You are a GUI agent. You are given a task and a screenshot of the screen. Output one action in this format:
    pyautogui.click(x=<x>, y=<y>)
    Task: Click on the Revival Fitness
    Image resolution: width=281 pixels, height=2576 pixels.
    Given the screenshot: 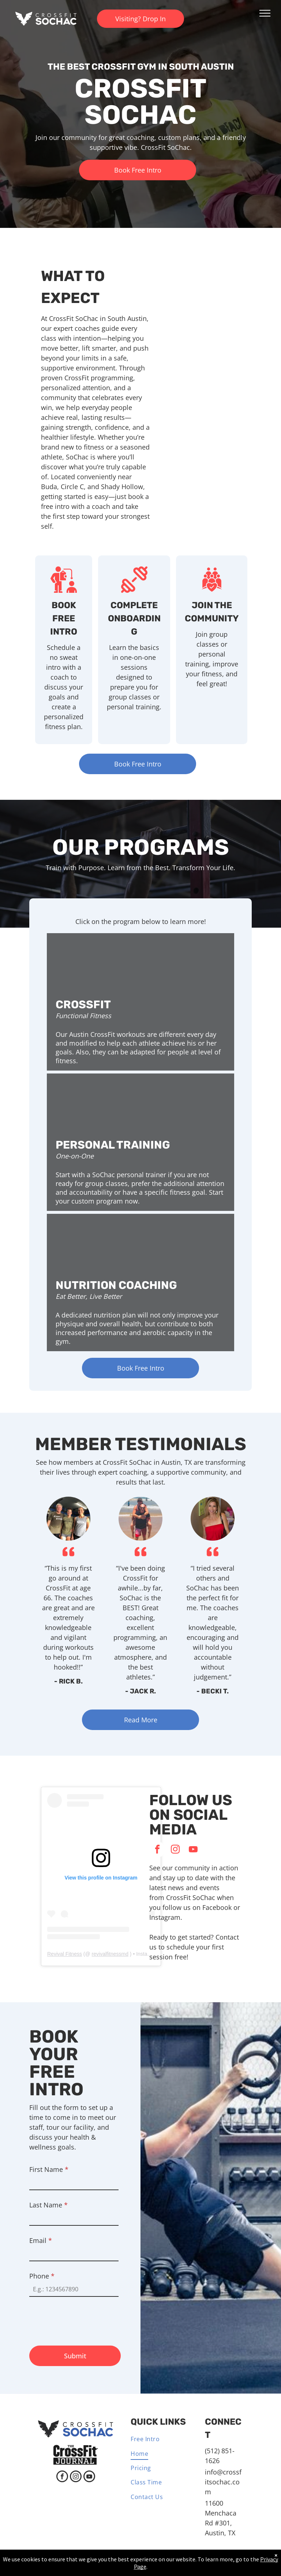 What is the action you would take?
    pyautogui.click(x=64, y=1954)
    